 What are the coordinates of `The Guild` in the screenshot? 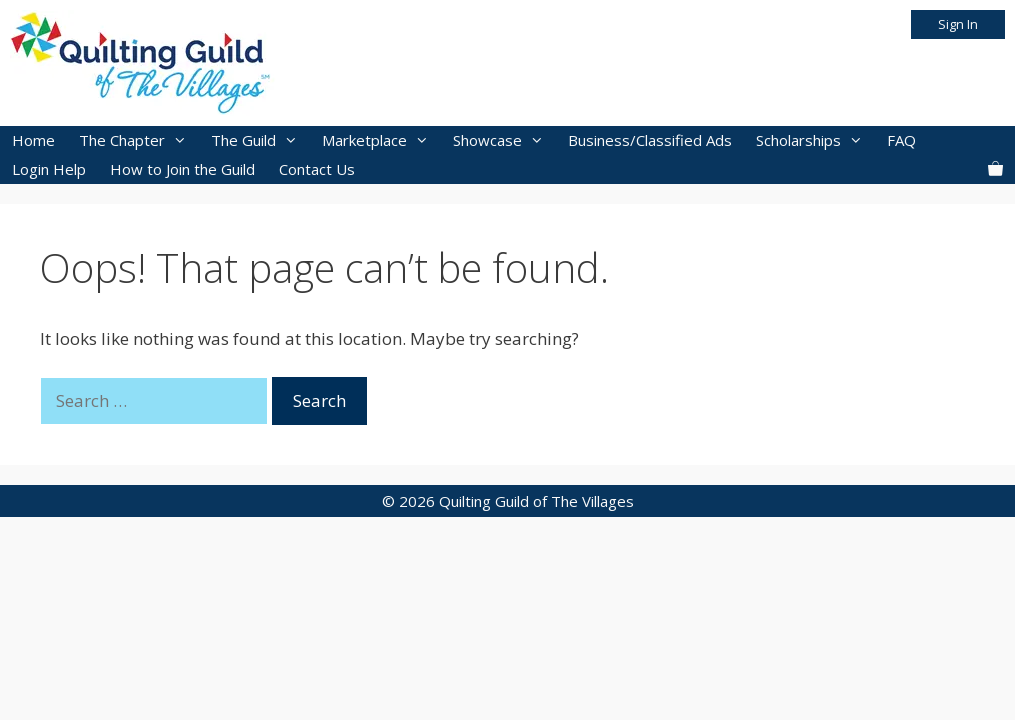 It's located at (260, 140).